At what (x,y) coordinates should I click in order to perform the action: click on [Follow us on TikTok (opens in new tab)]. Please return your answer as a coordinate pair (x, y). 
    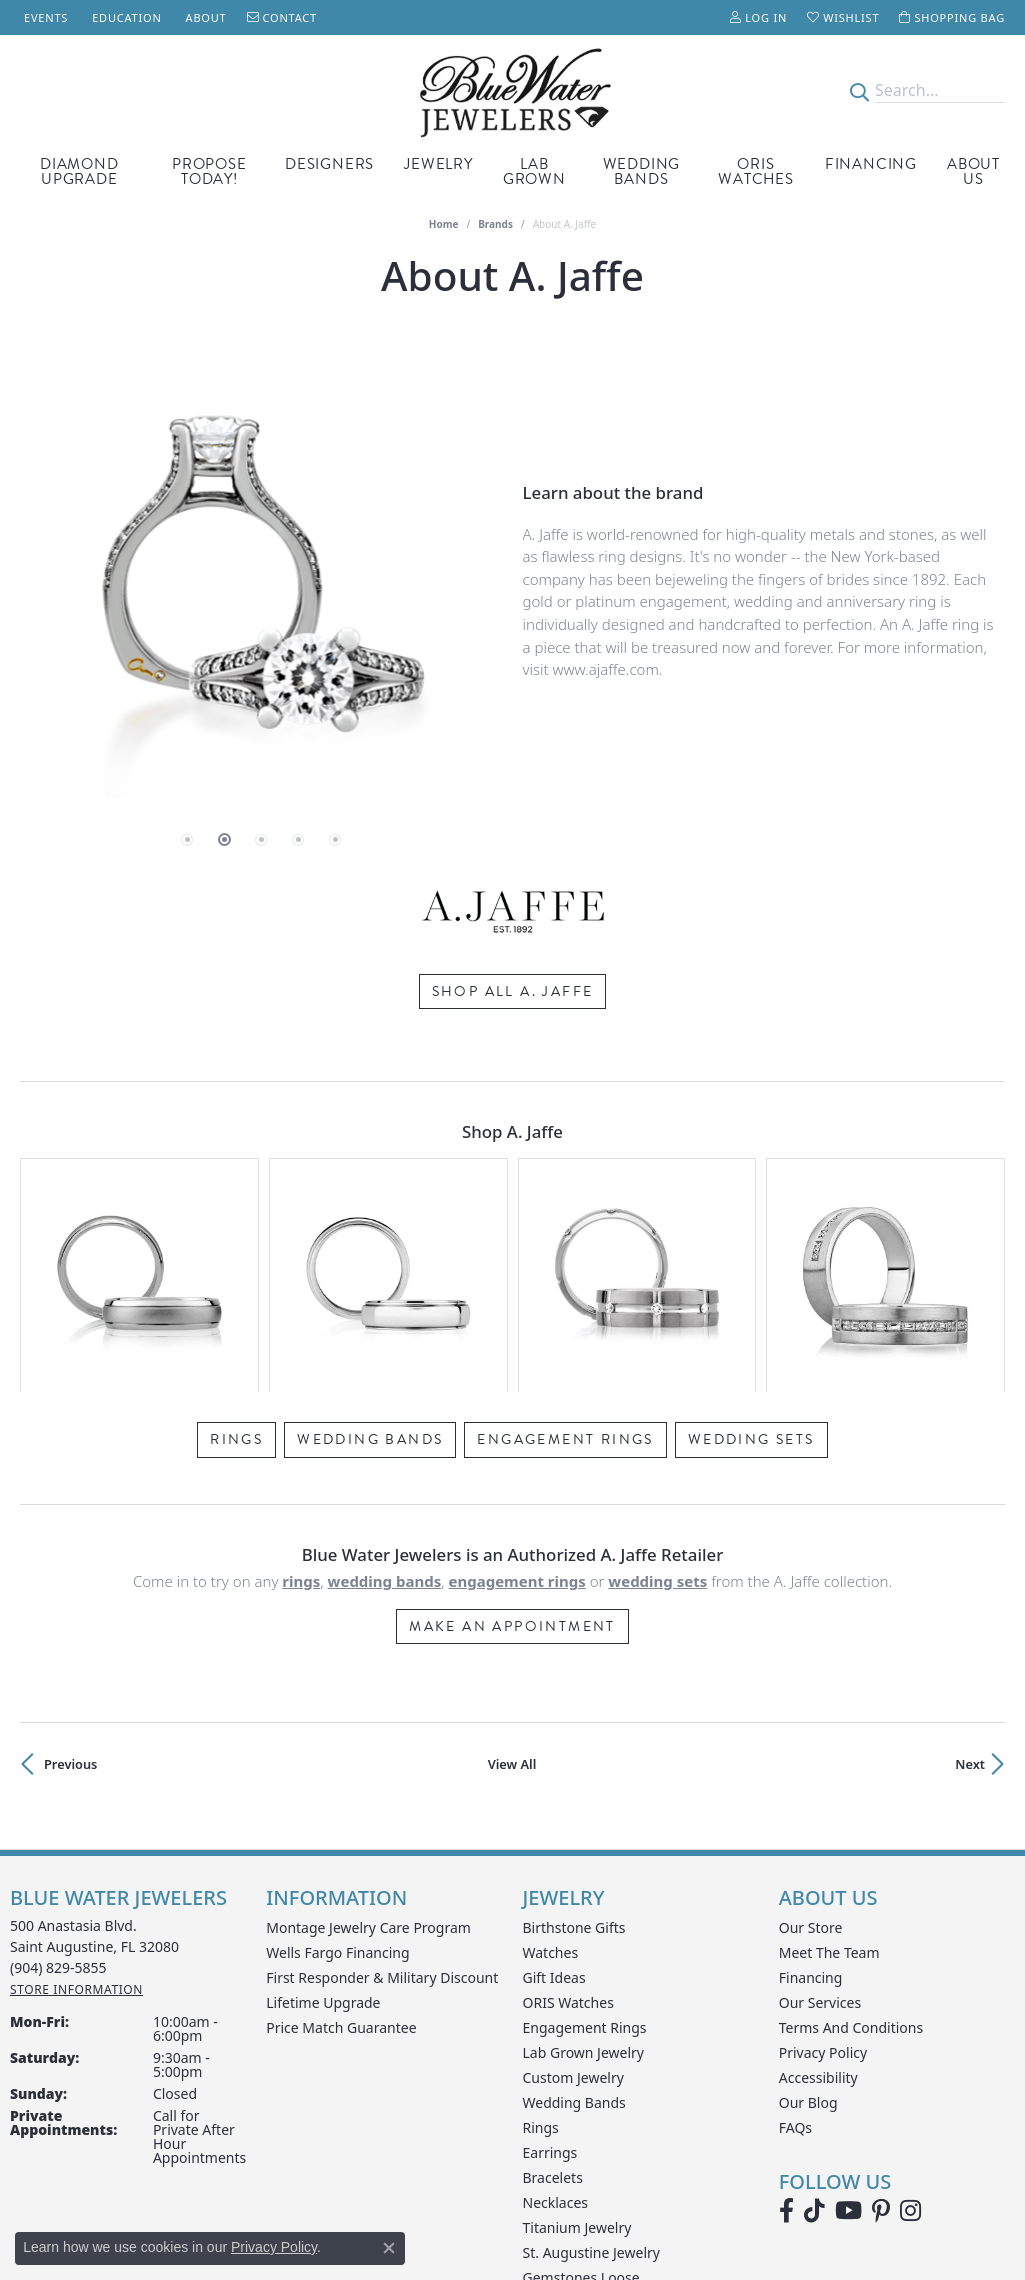
    Looking at the image, I should click on (814, 2034).